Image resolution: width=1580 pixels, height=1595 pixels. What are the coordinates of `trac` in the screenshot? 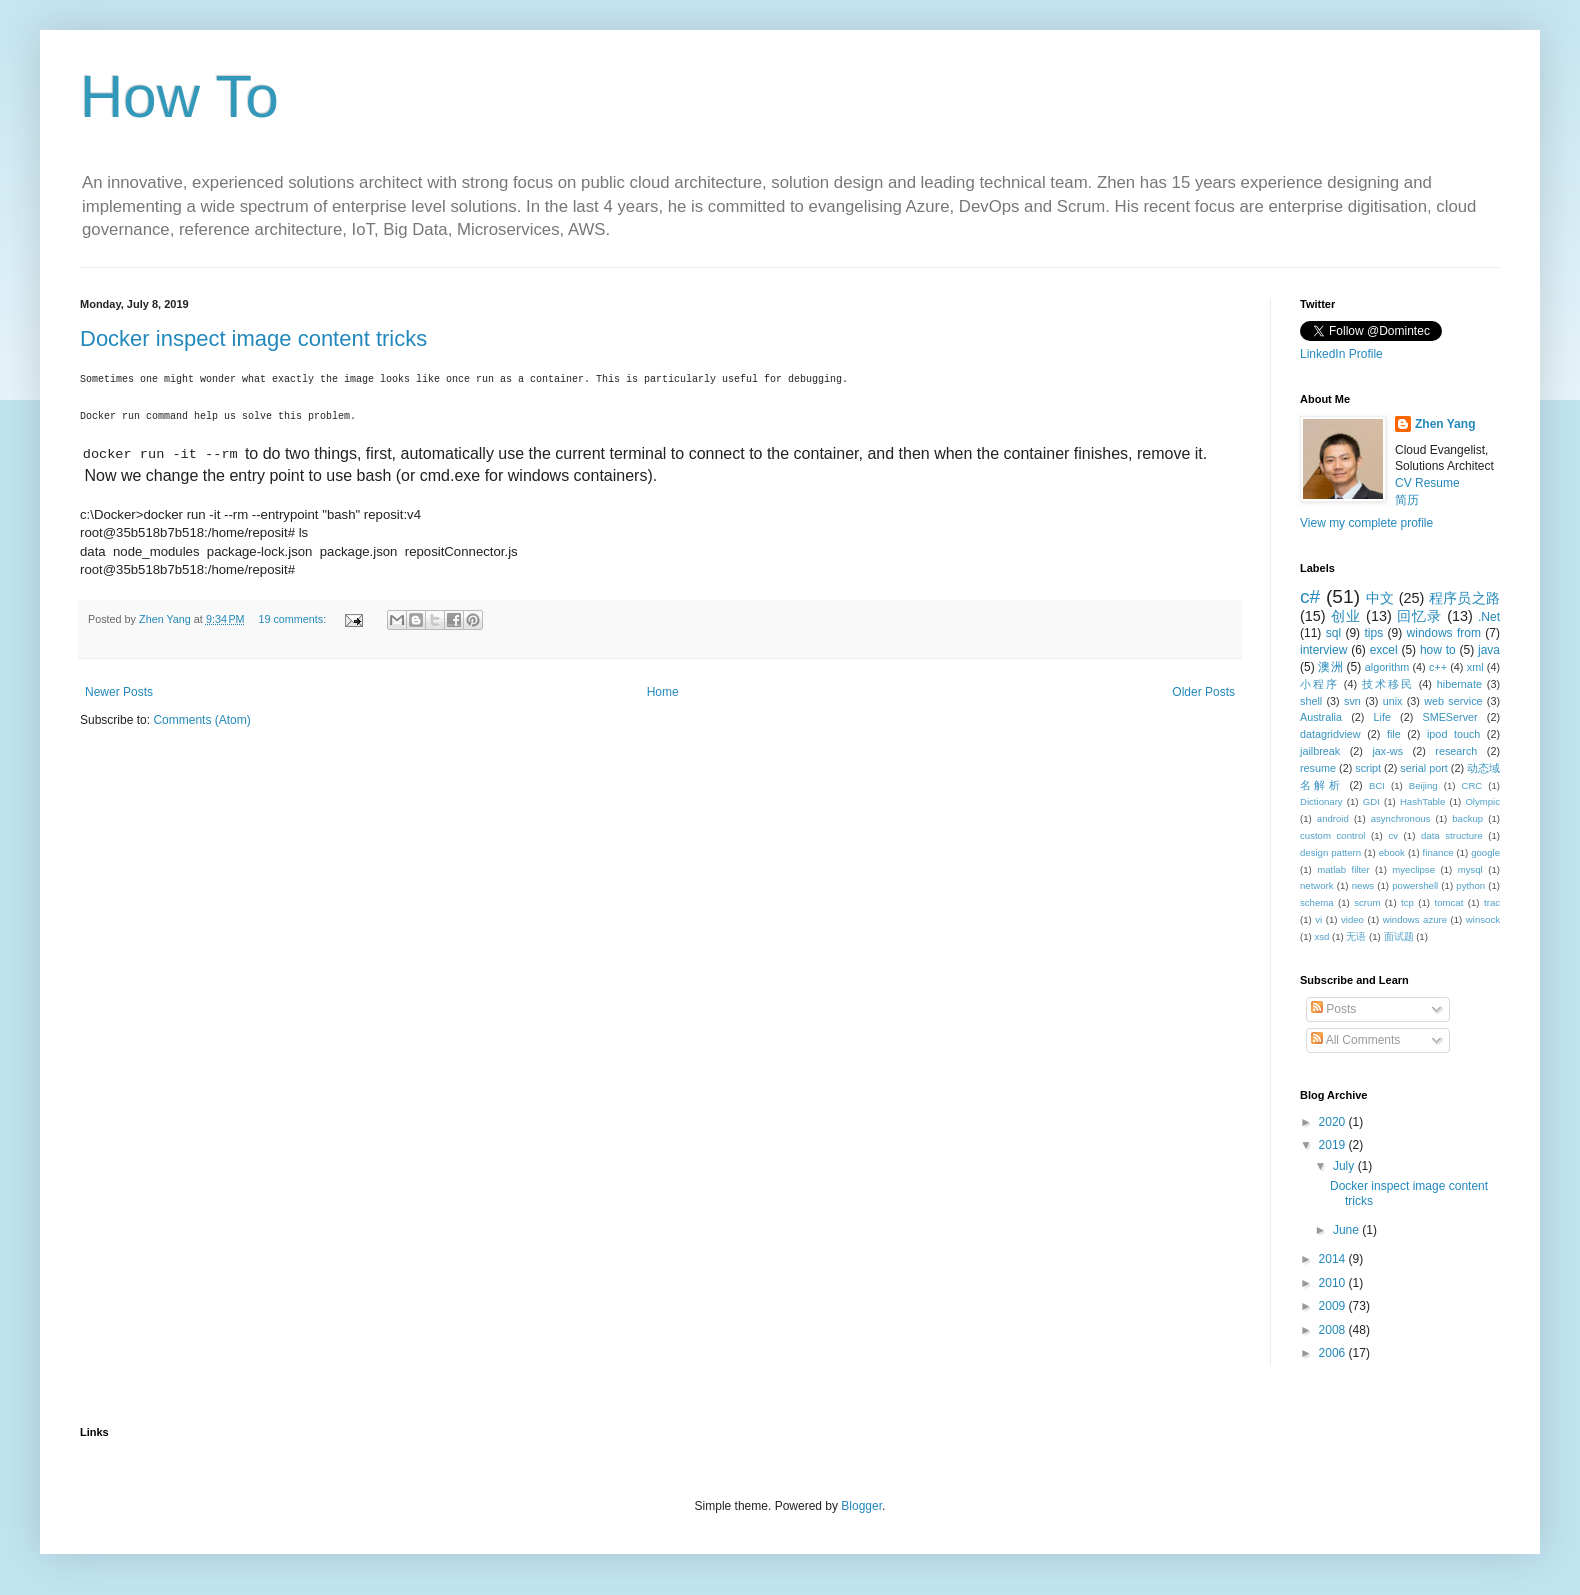 It's located at (1492, 902).